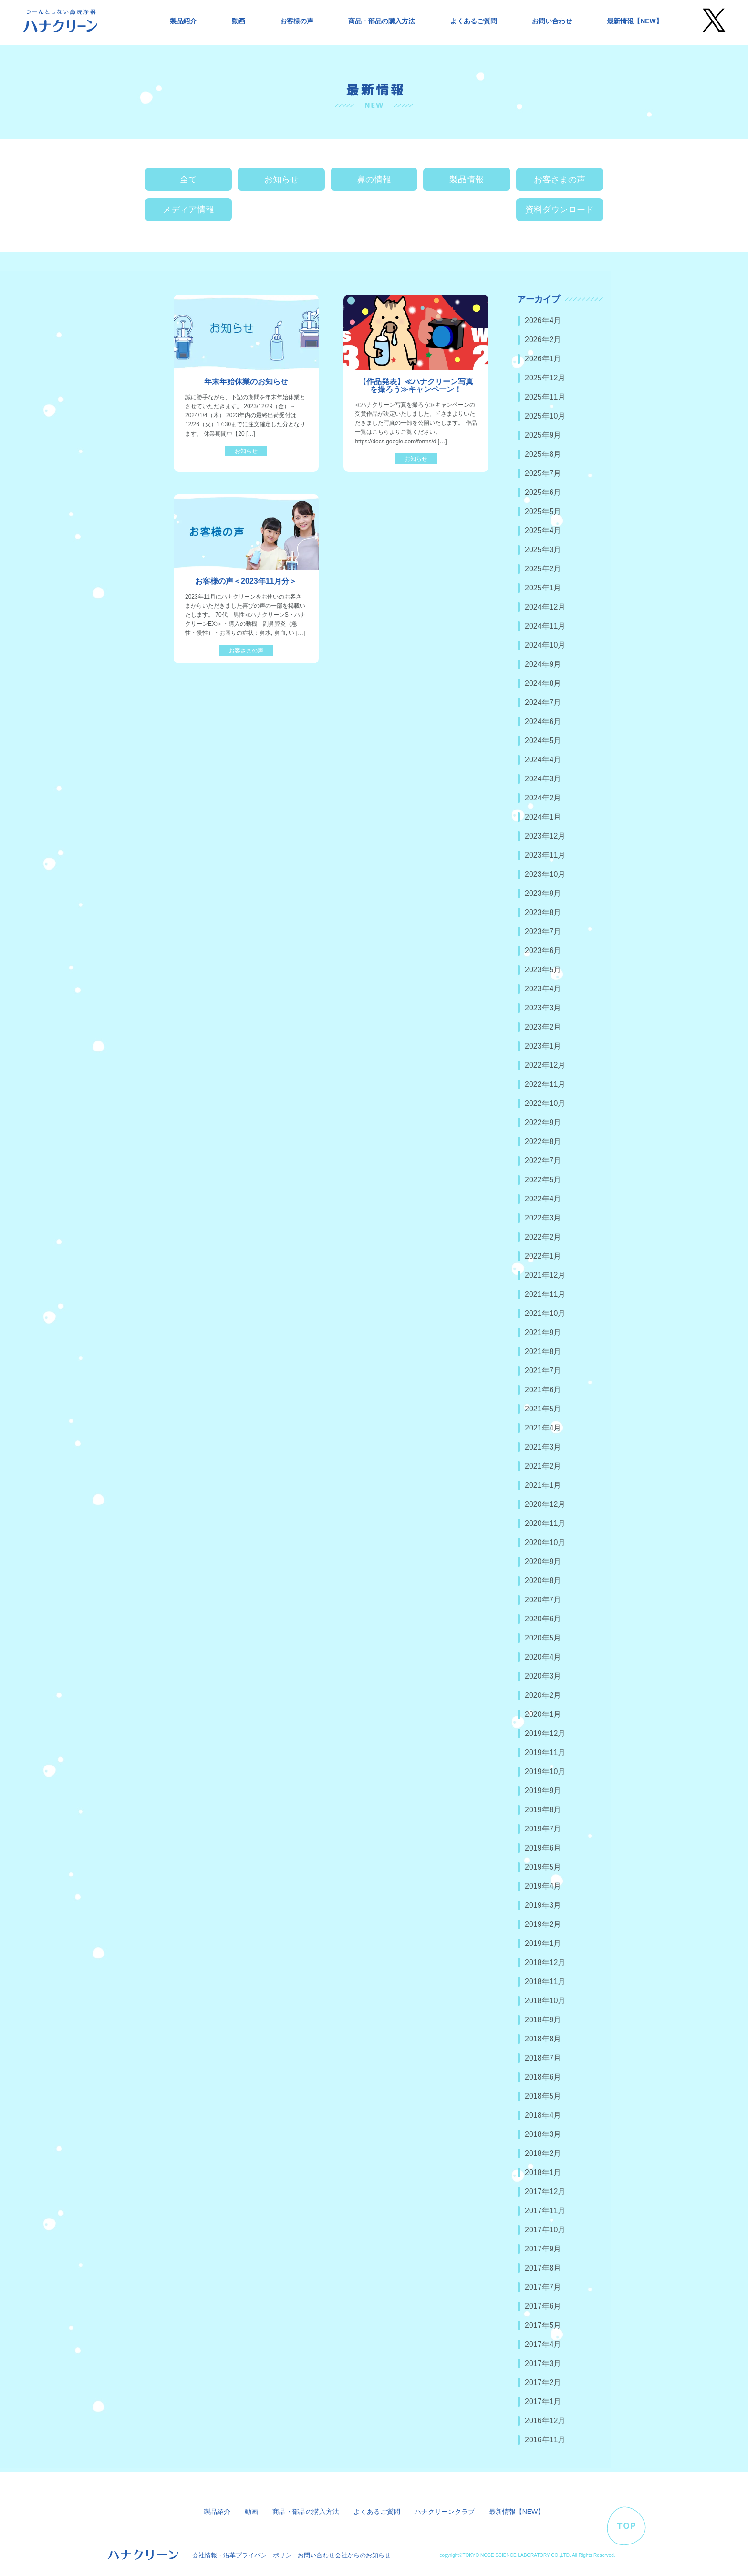 The width and height of the screenshot is (748, 2576). Describe the element at coordinates (543, 2287) in the screenshot. I see `2017年7月` at that location.